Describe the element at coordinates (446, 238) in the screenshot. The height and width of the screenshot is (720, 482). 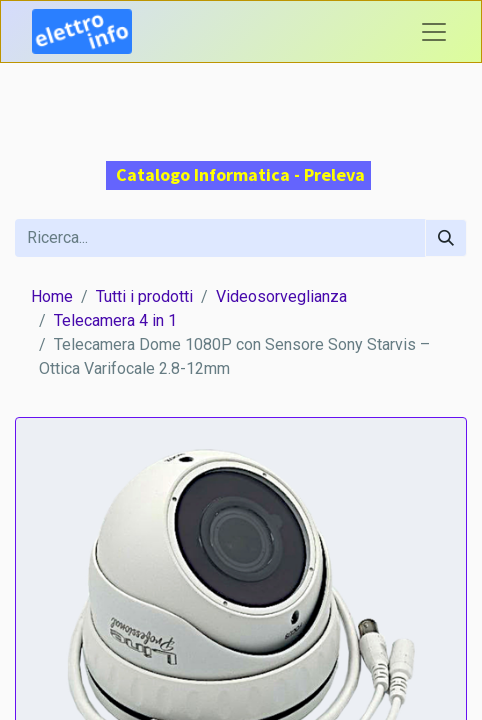
I see `[Cerca]` at that location.